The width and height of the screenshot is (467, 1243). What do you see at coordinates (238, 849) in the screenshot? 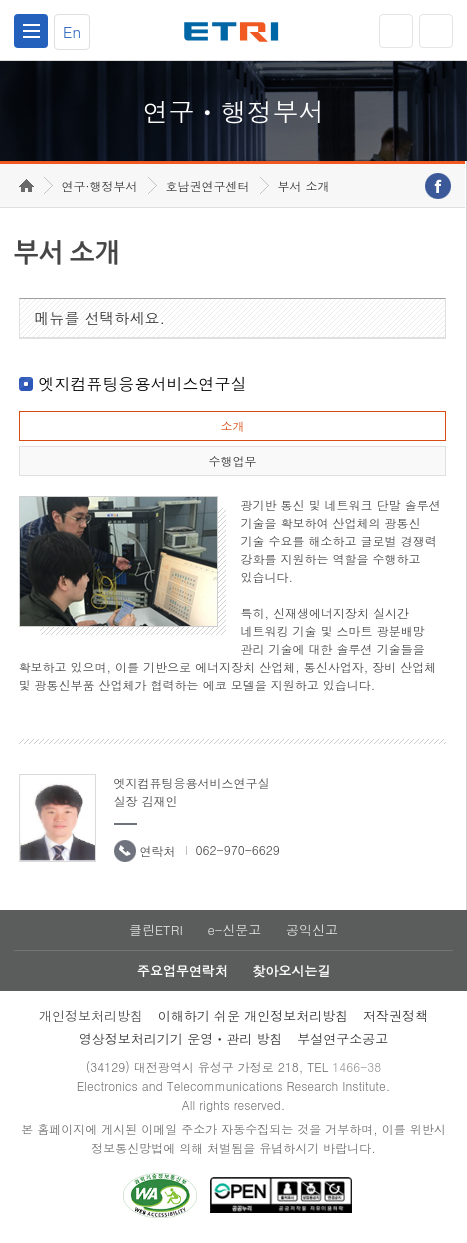
I see `062-970-6629` at bounding box center [238, 849].